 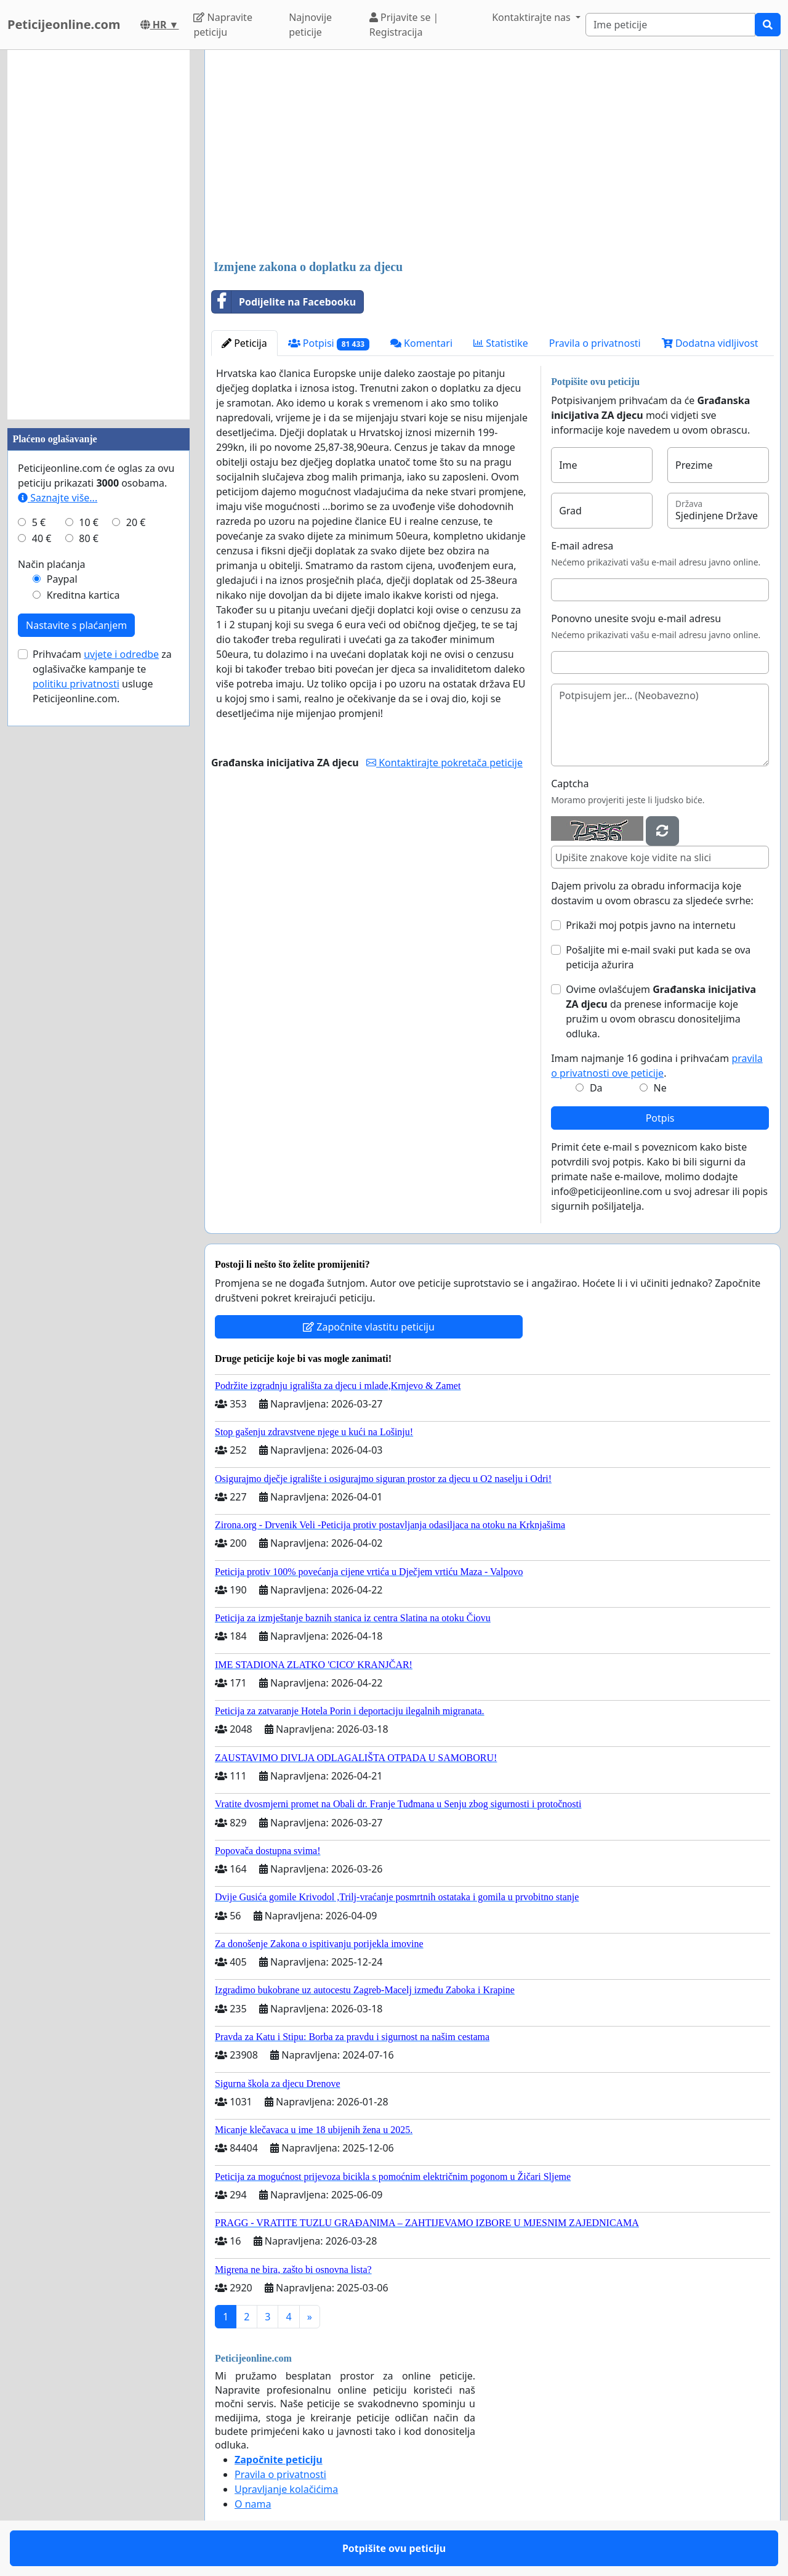 What do you see at coordinates (421, 343) in the screenshot?
I see `Komentari` at bounding box center [421, 343].